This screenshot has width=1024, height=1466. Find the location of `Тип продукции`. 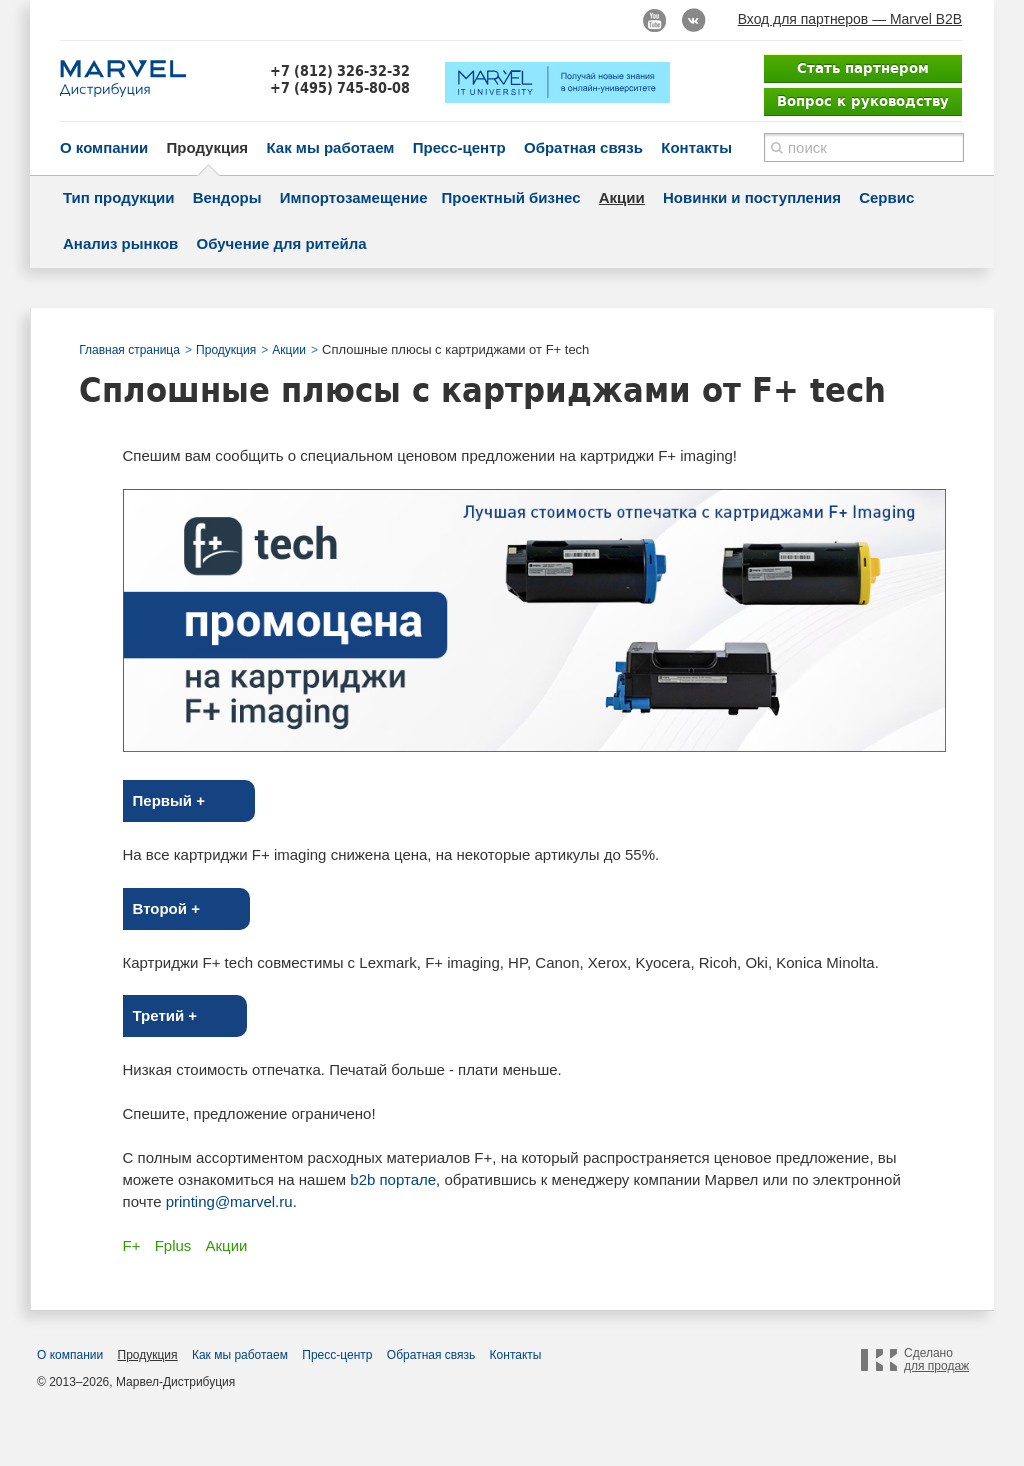

Тип продукции is located at coordinates (118, 197).